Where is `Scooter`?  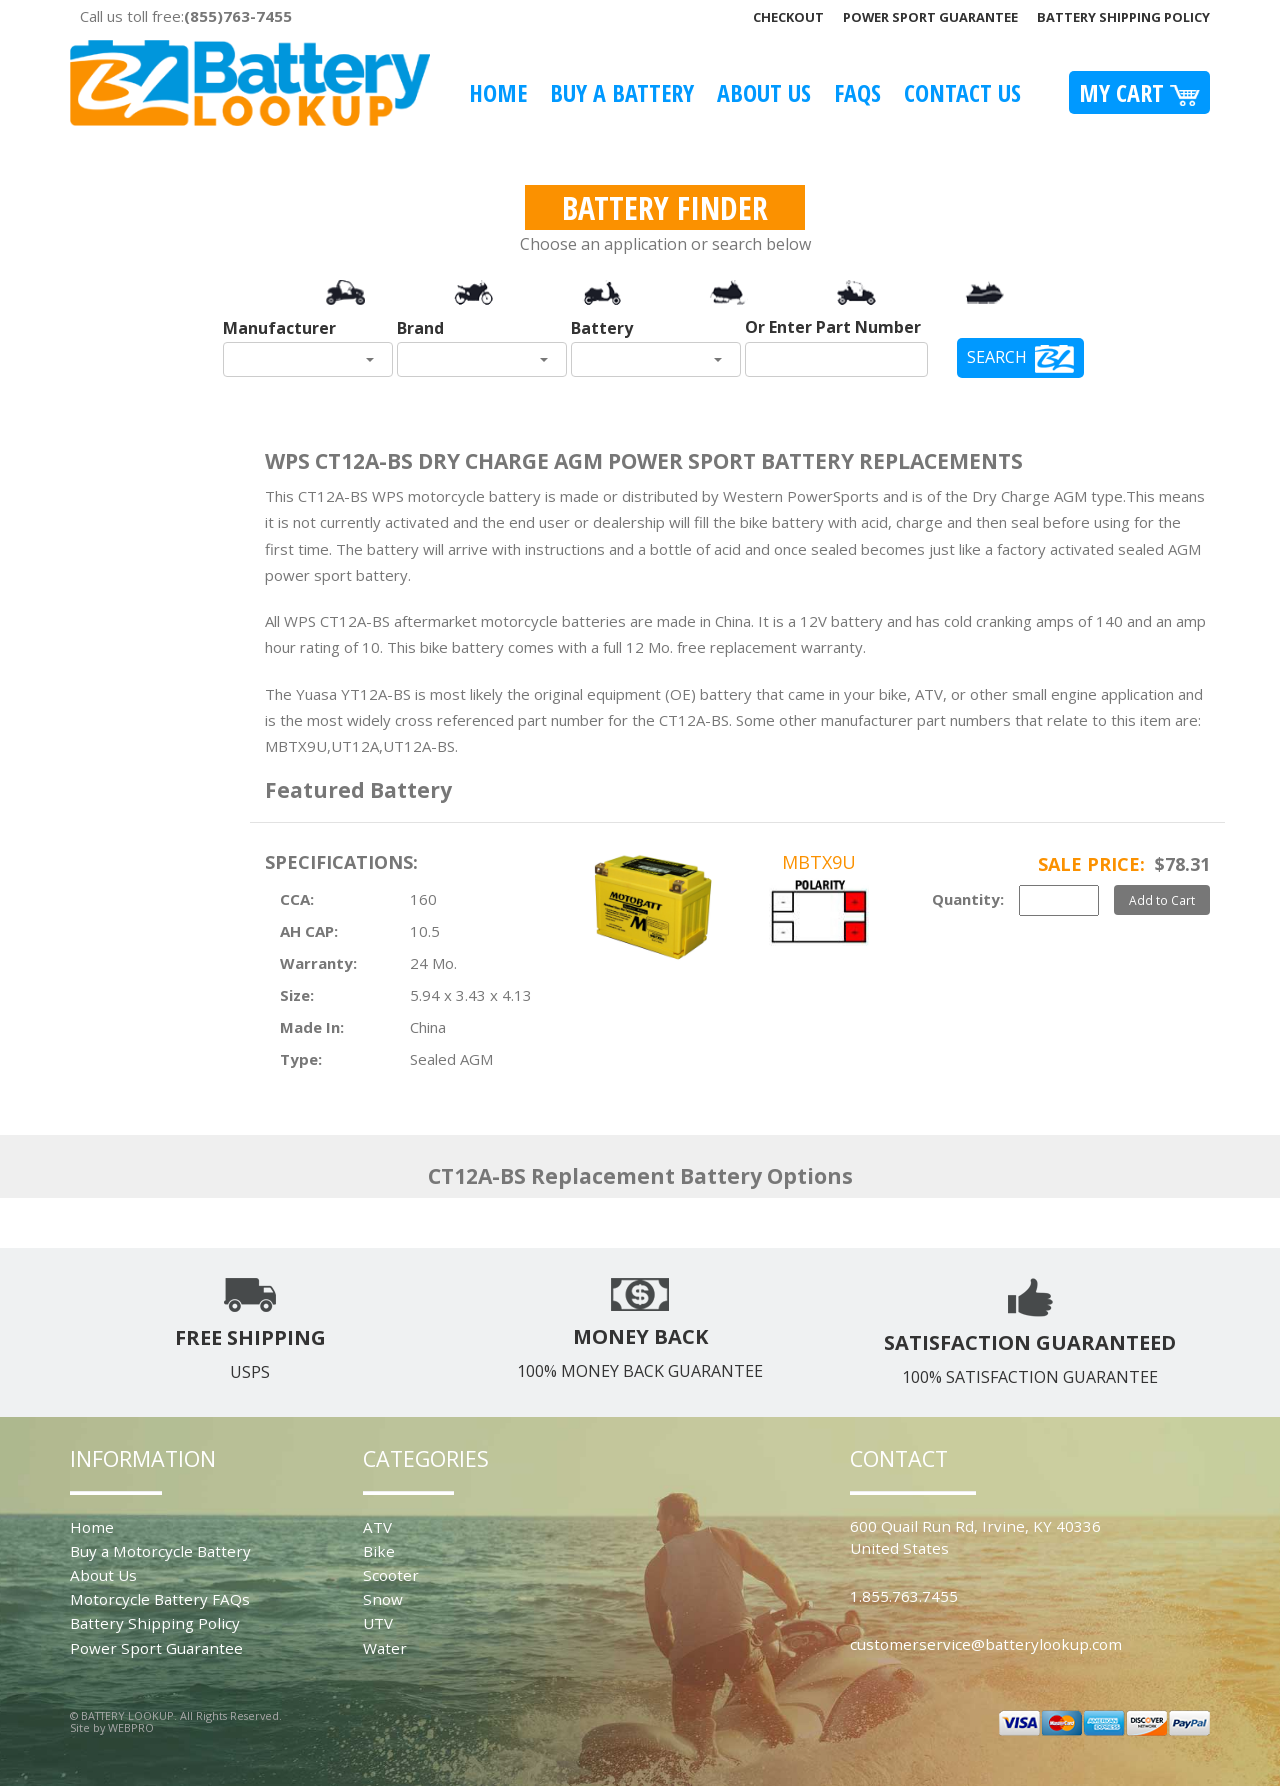
Scooter is located at coordinates (391, 1575).